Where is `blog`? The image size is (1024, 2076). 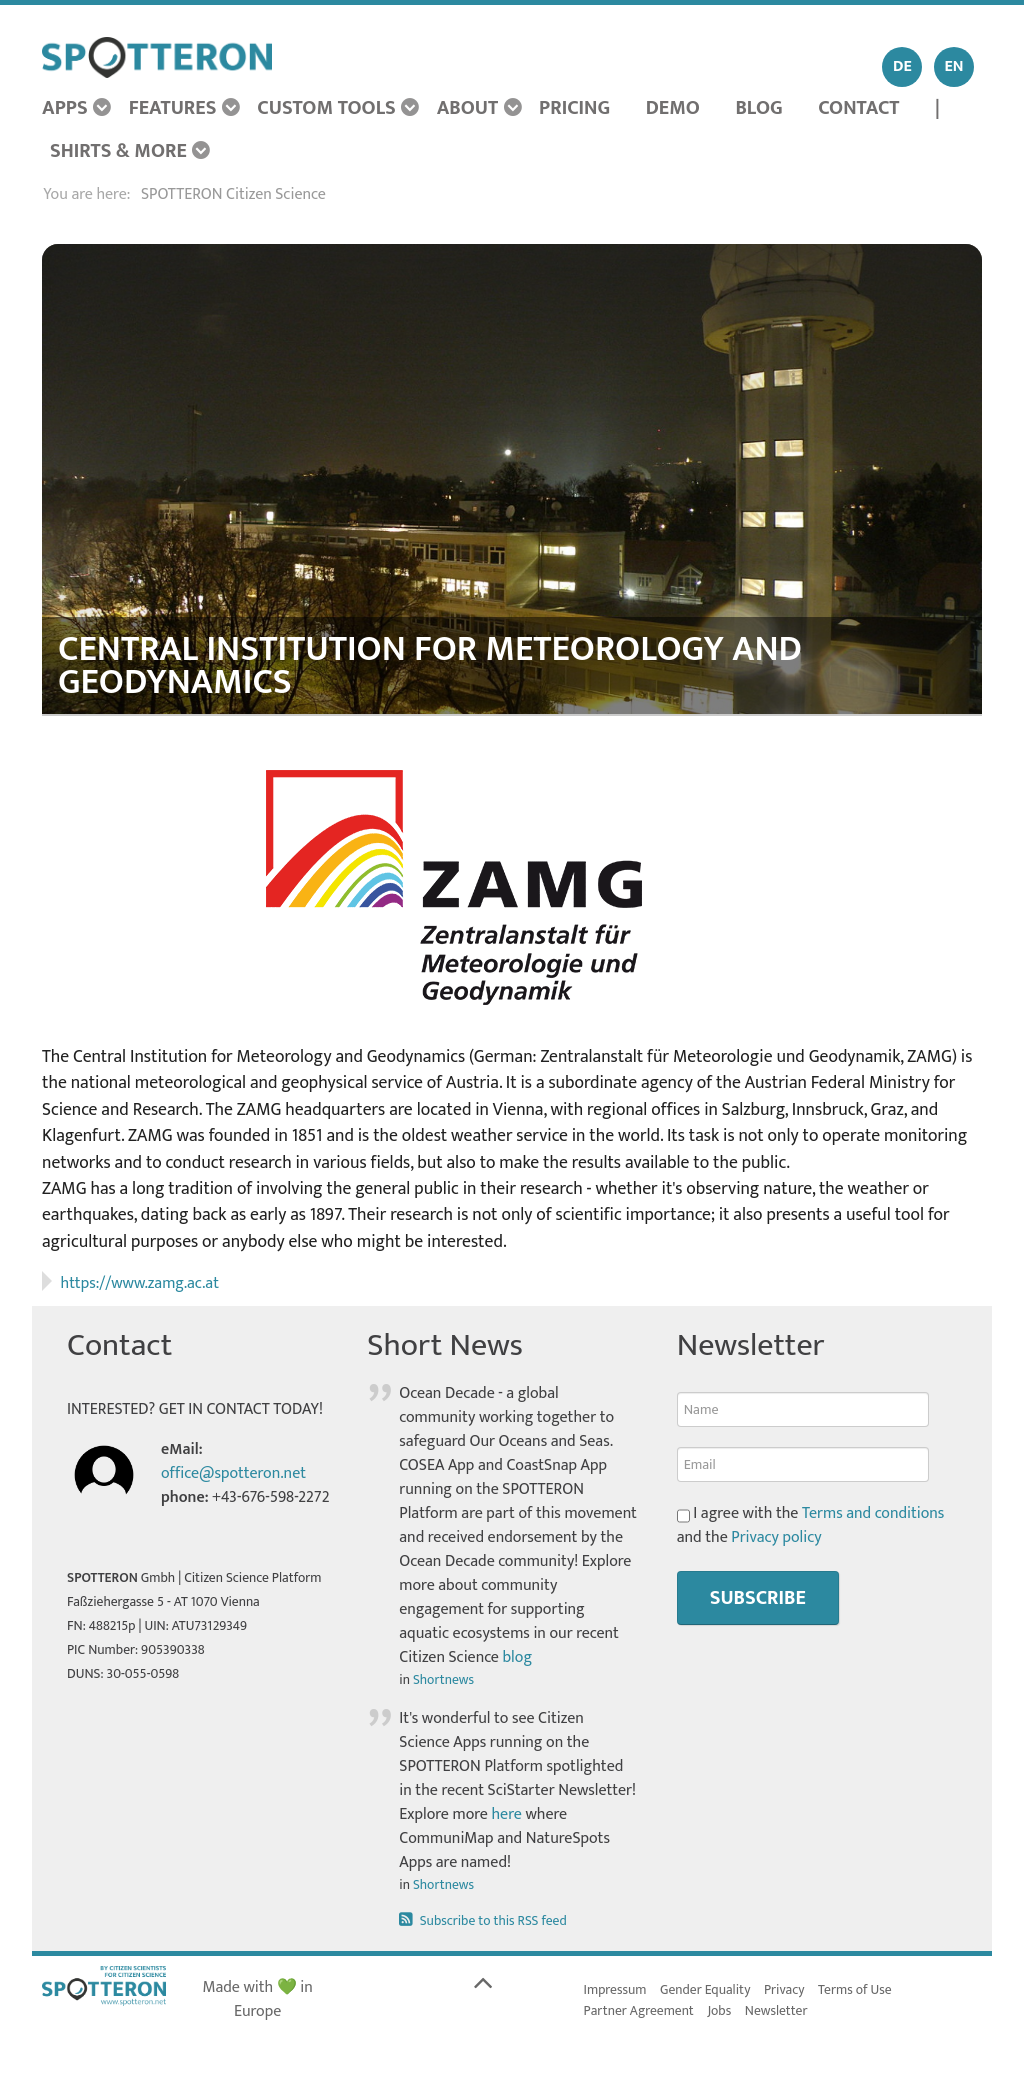 blog is located at coordinates (517, 1657).